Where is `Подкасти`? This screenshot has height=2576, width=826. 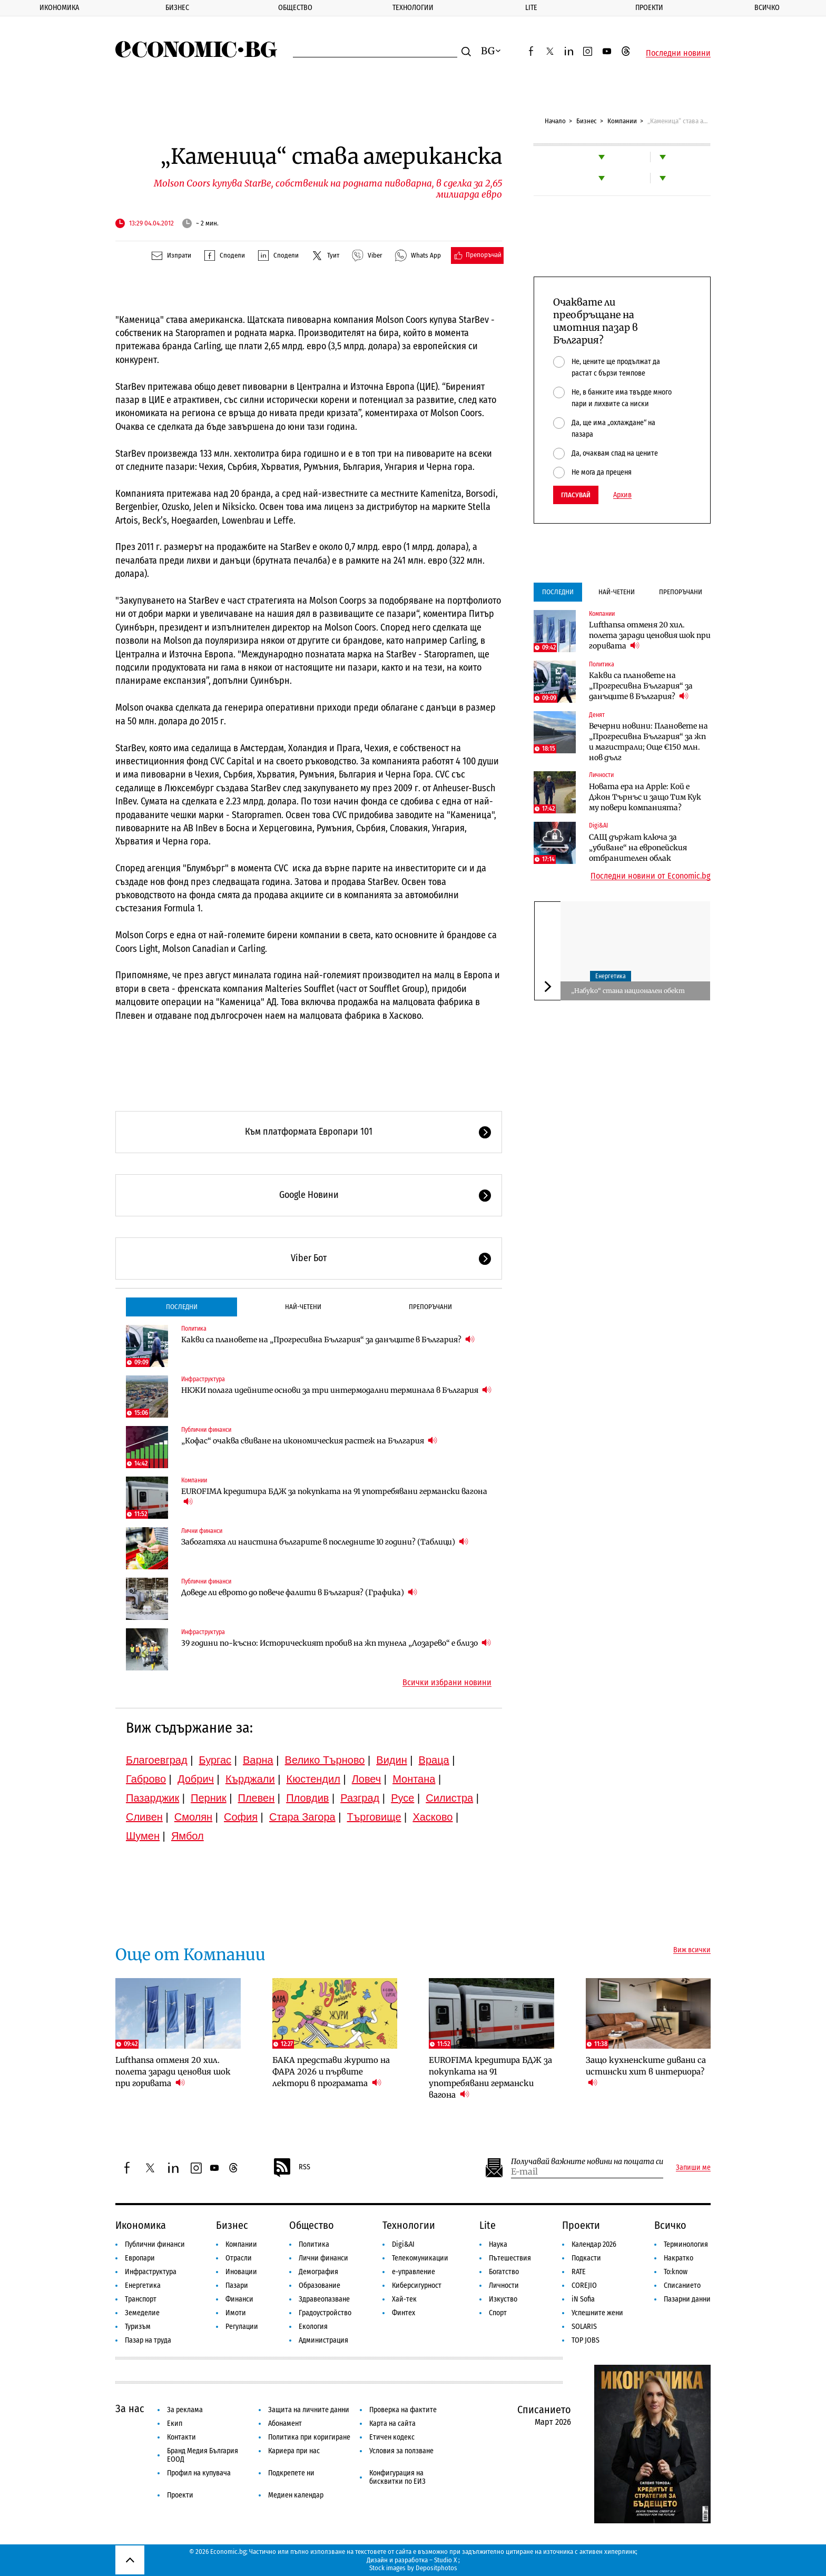 Подкасти is located at coordinates (586, 2258).